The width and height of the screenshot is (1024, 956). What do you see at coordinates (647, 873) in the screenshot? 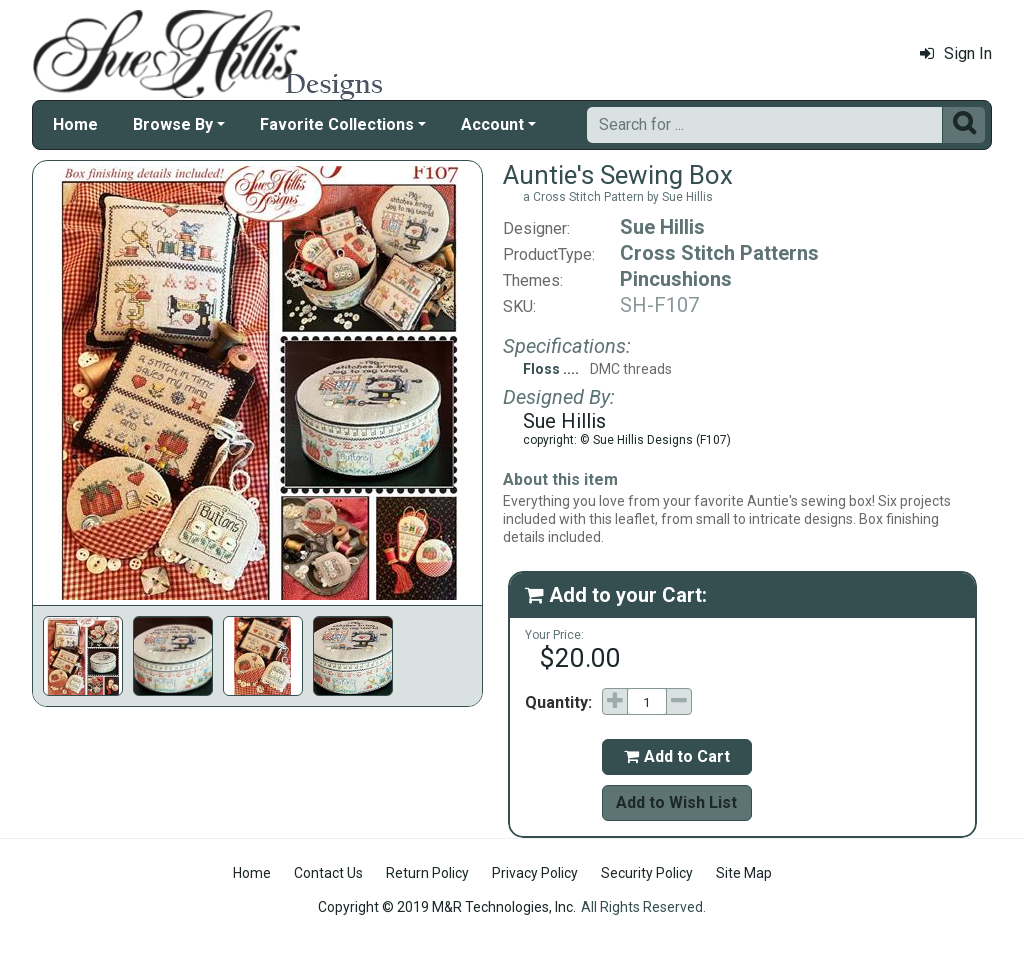
I see `Security Policy` at bounding box center [647, 873].